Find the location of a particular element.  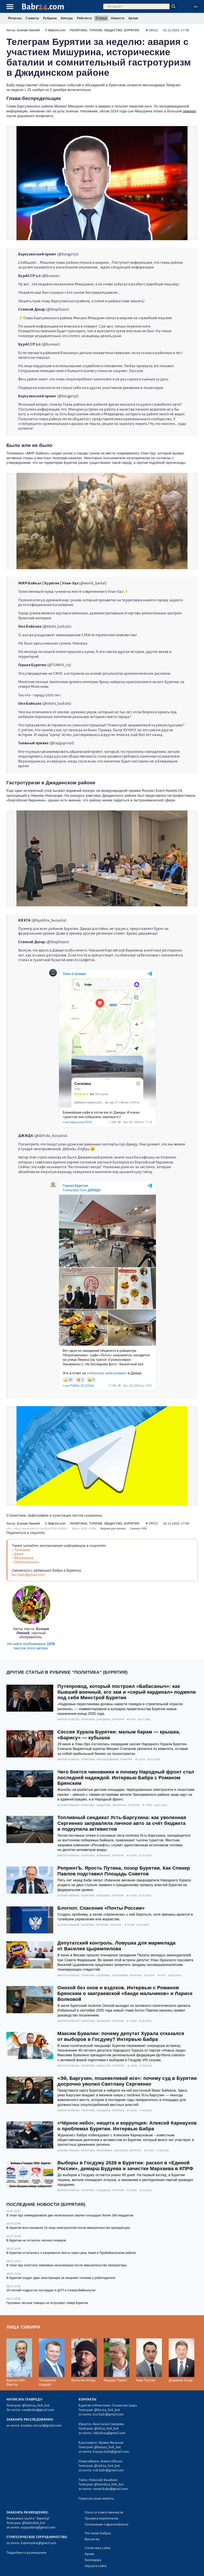

@tomsk24_link_bot is located at coordinates (108, 2484).